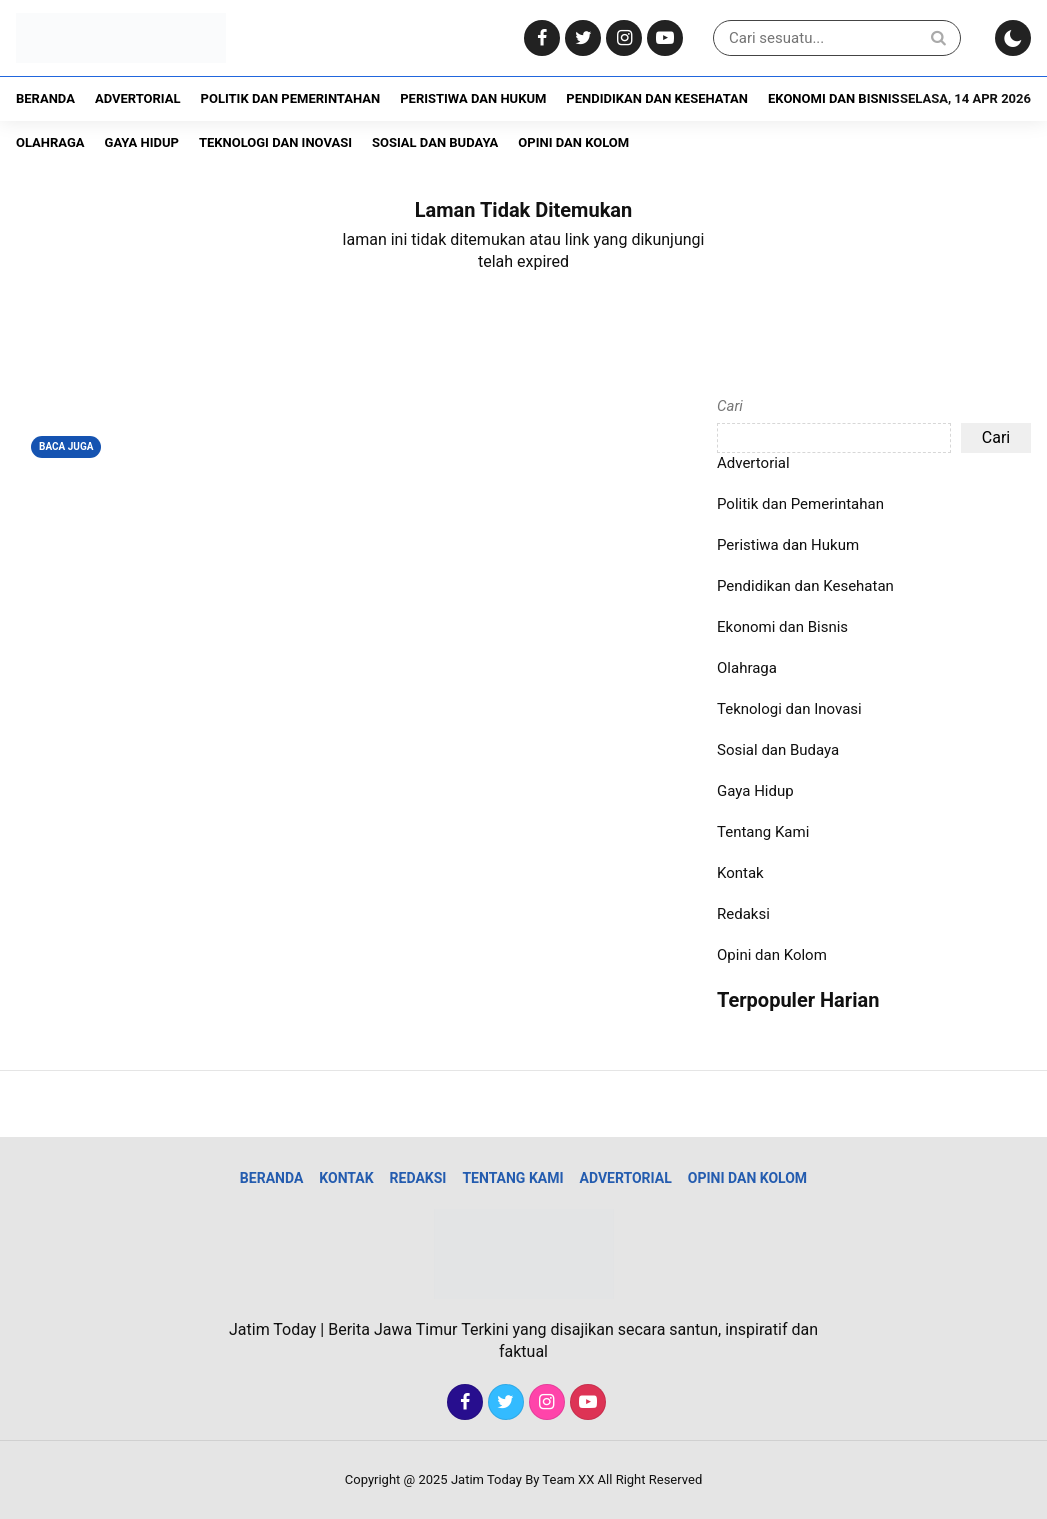 The height and width of the screenshot is (1519, 1047). What do you see at coordinates (657, 98) in the screenshot?
I see `Pendidikan dan Kesehatan` at bounding box center [657, 98].